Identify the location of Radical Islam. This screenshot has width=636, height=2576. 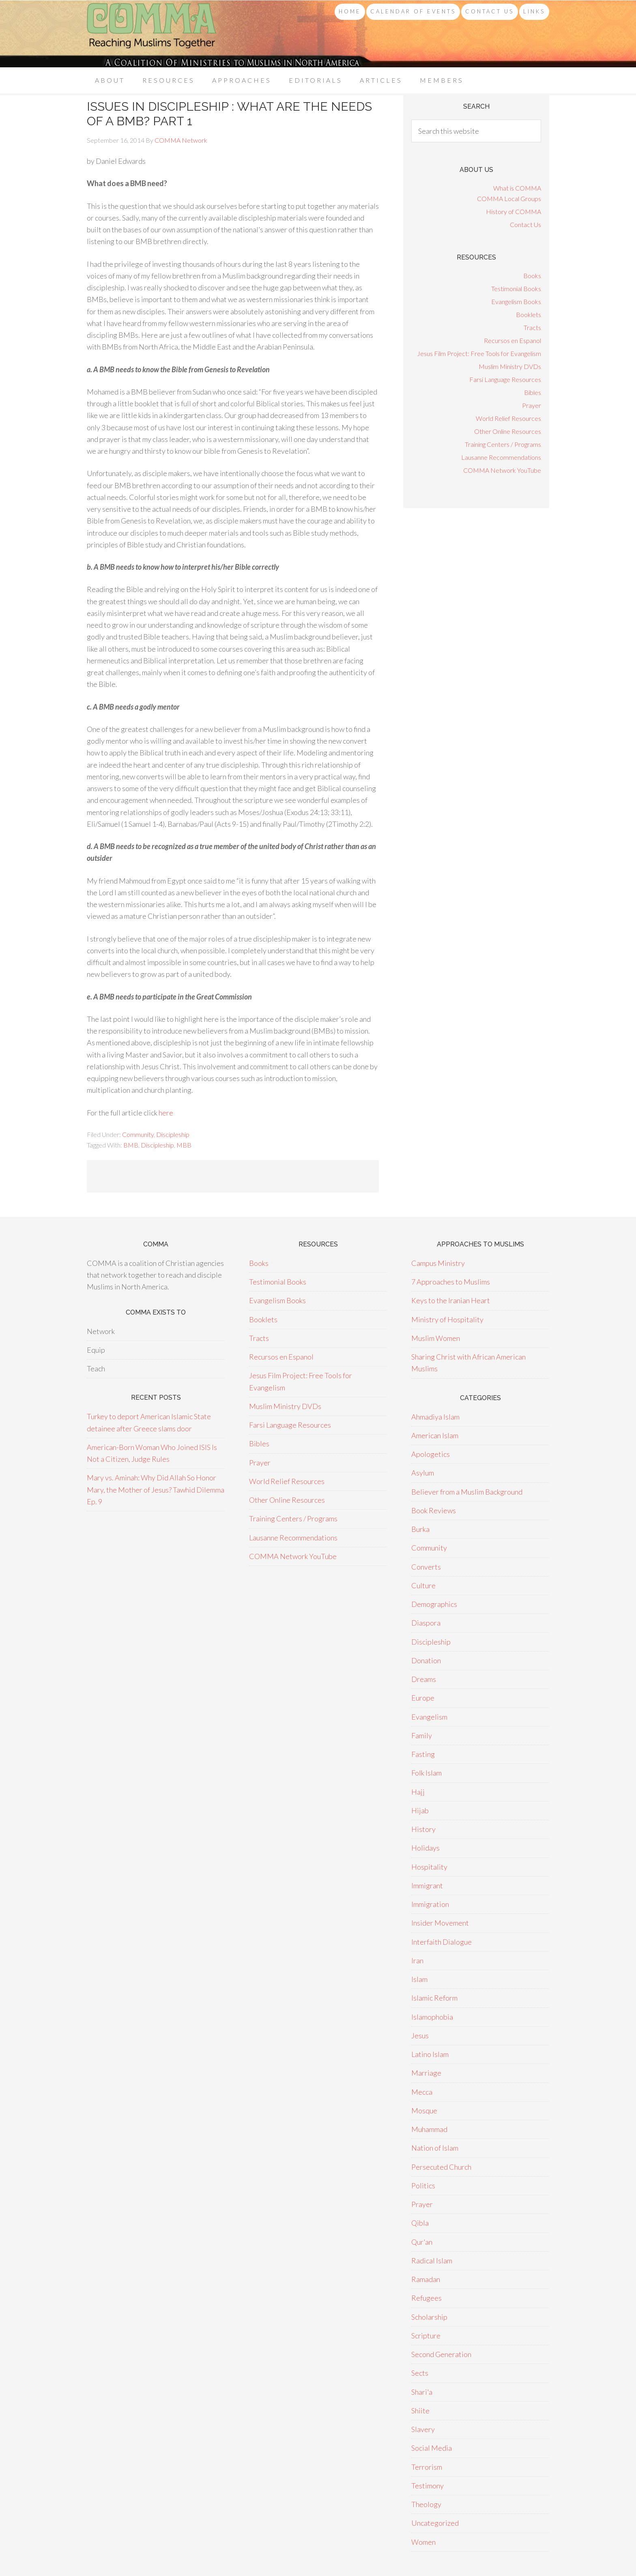
(431, 2260).